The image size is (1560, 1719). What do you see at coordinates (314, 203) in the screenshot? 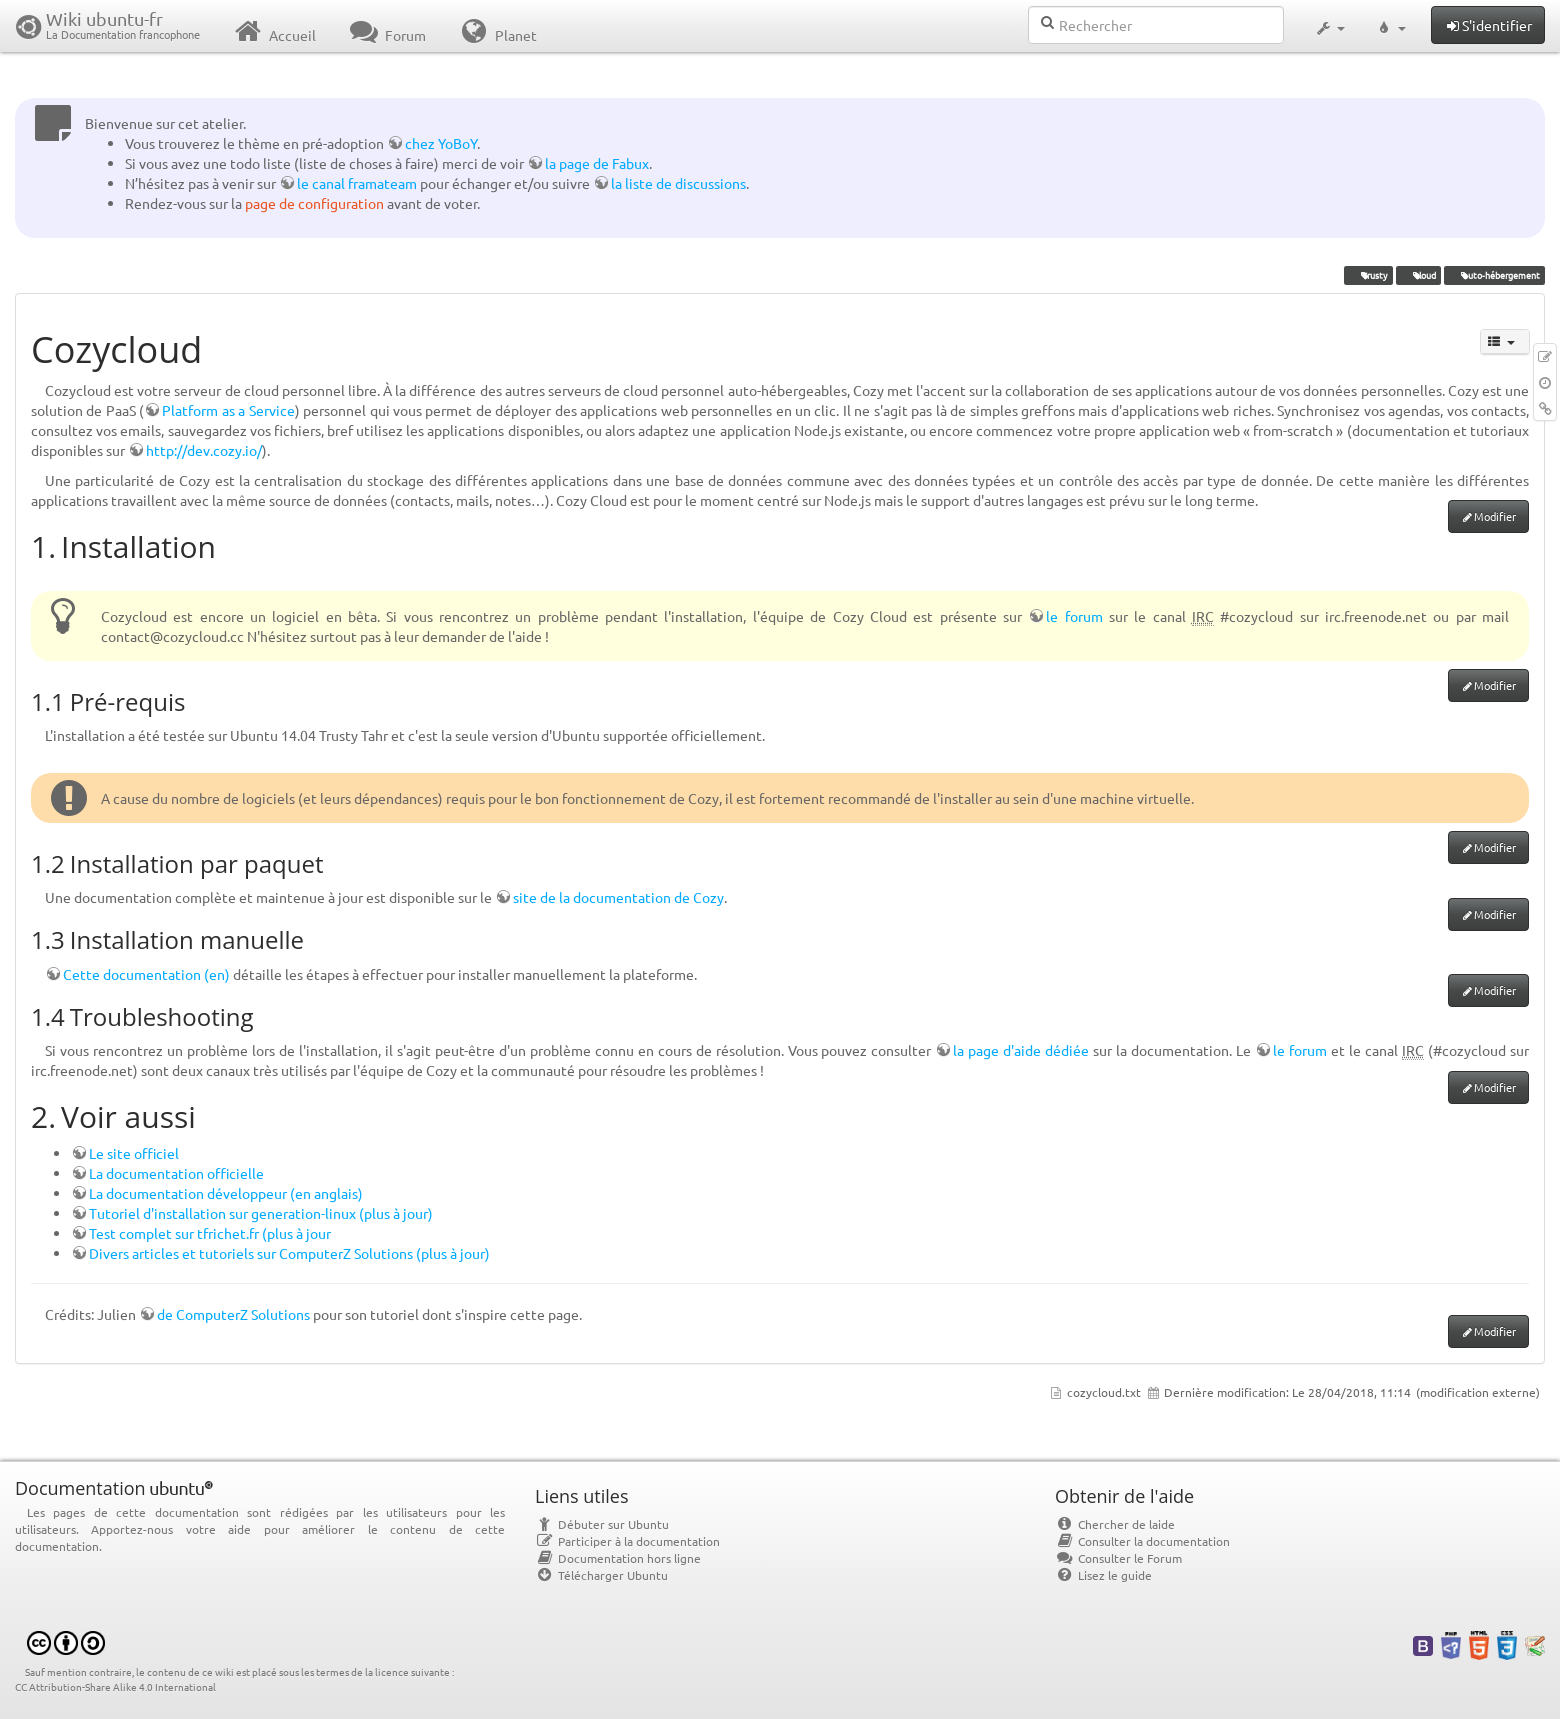
I see `page de configuration` at bounding box center [314, 203].